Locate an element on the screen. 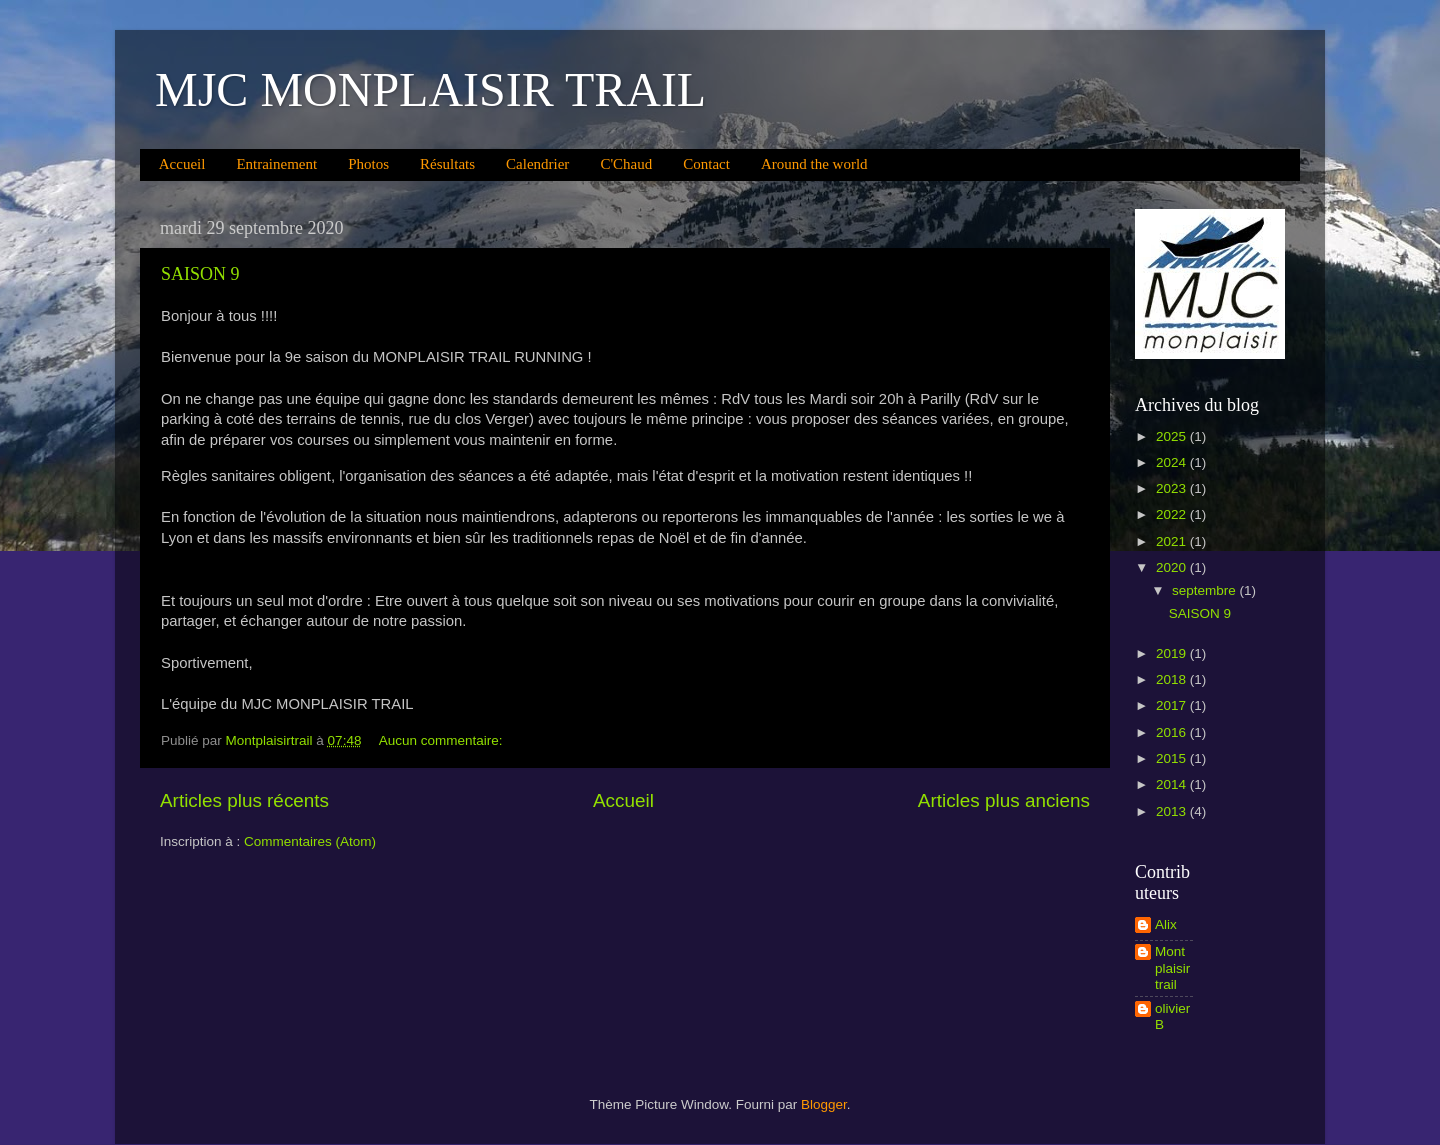 The image size is (1440, 1145). 2025 is located at coordinates (1173, 436).